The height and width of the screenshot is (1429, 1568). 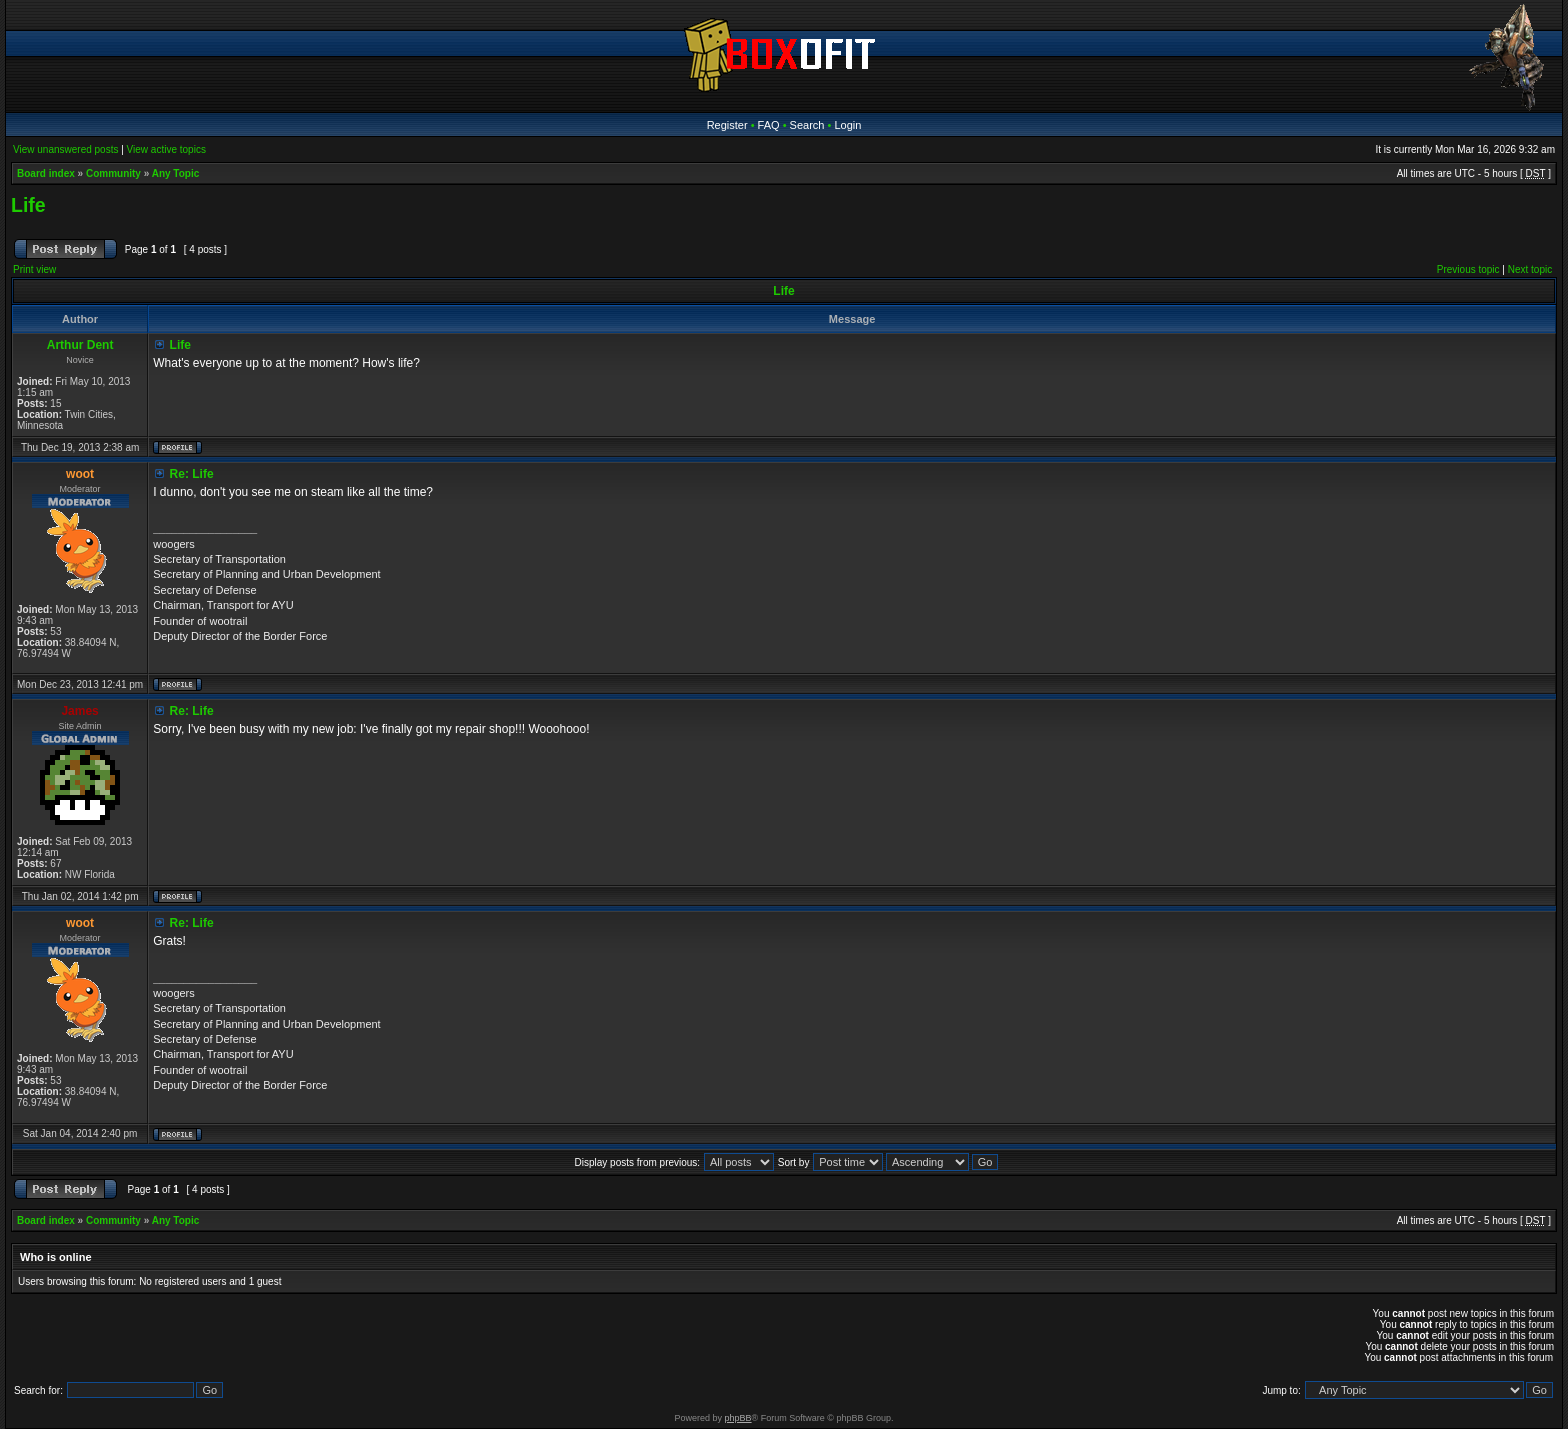 I want to click on View active topics, so click(x=166, y=149).